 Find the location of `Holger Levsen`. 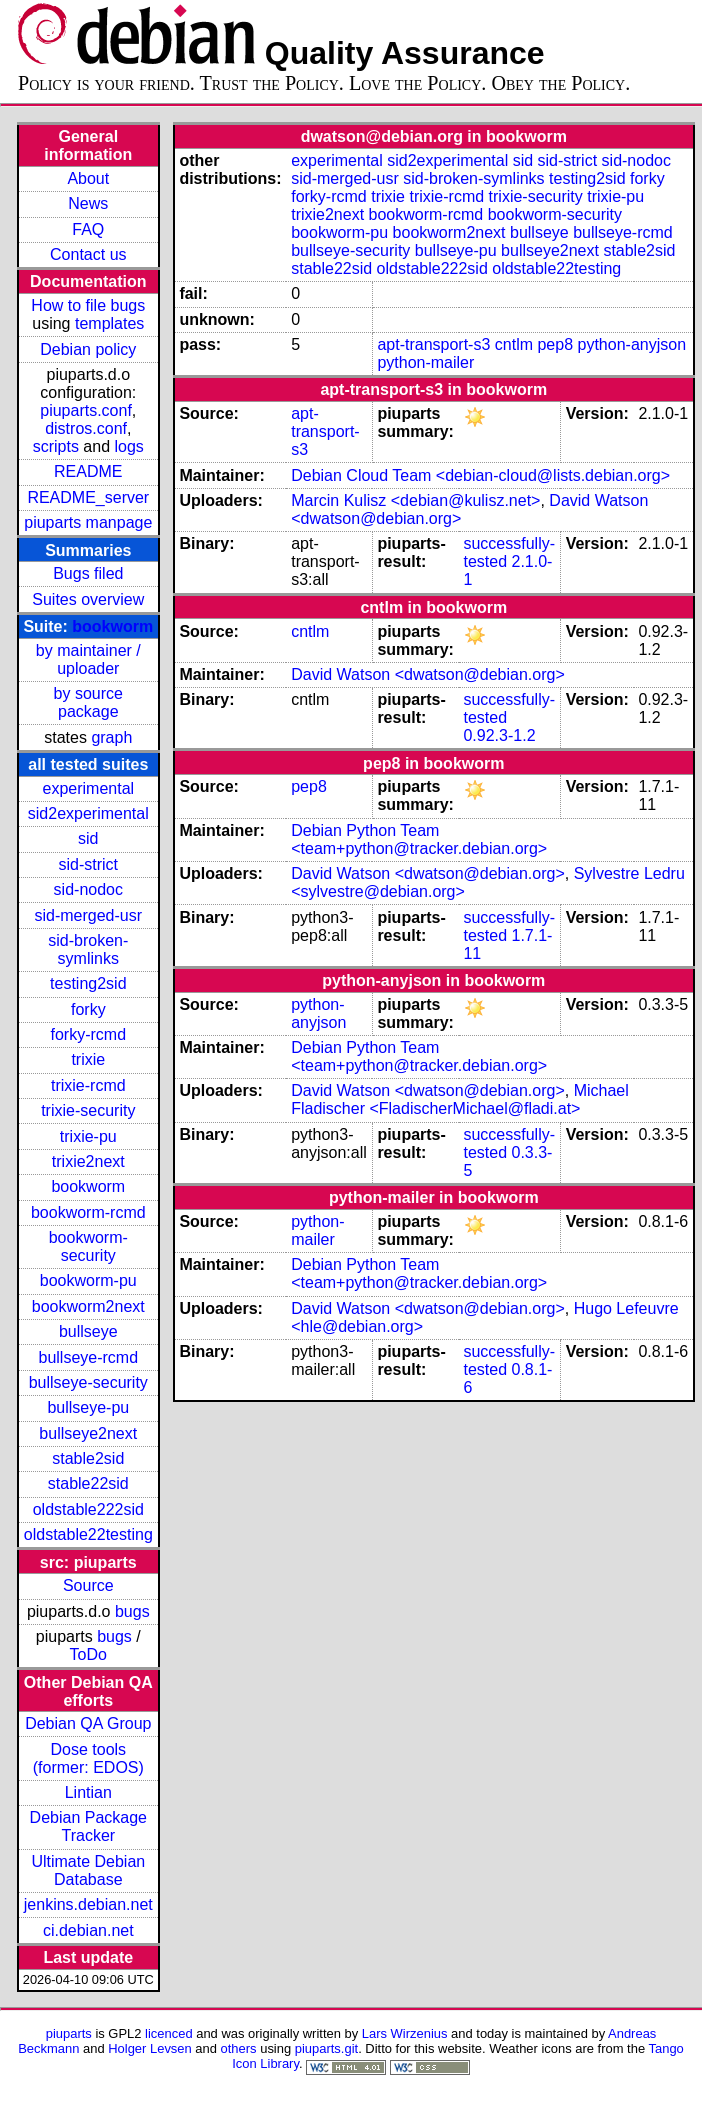

Holger Levsen is located at coordinates (150, 2048).